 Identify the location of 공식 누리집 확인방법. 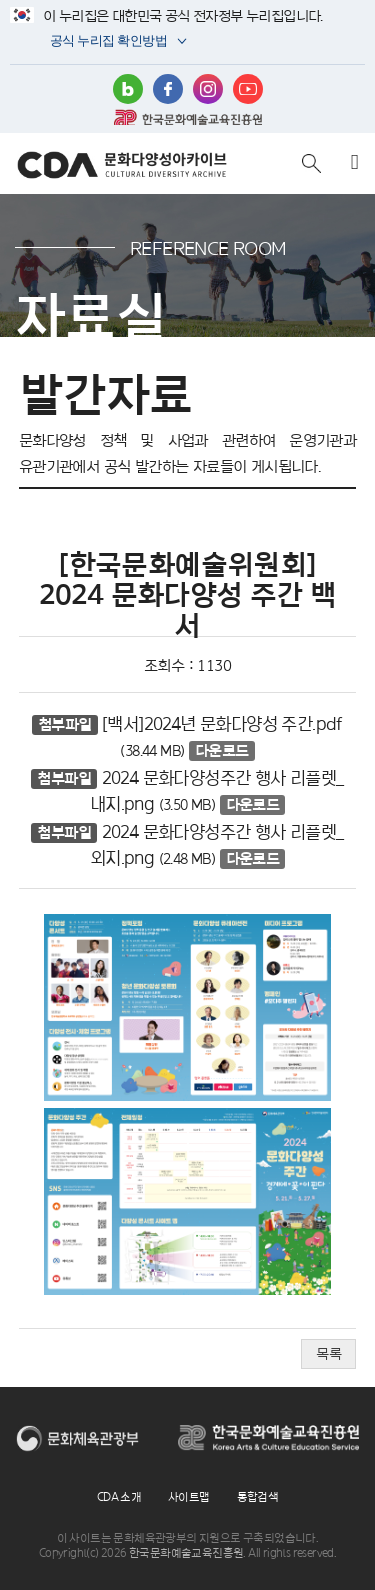
(107, 42).